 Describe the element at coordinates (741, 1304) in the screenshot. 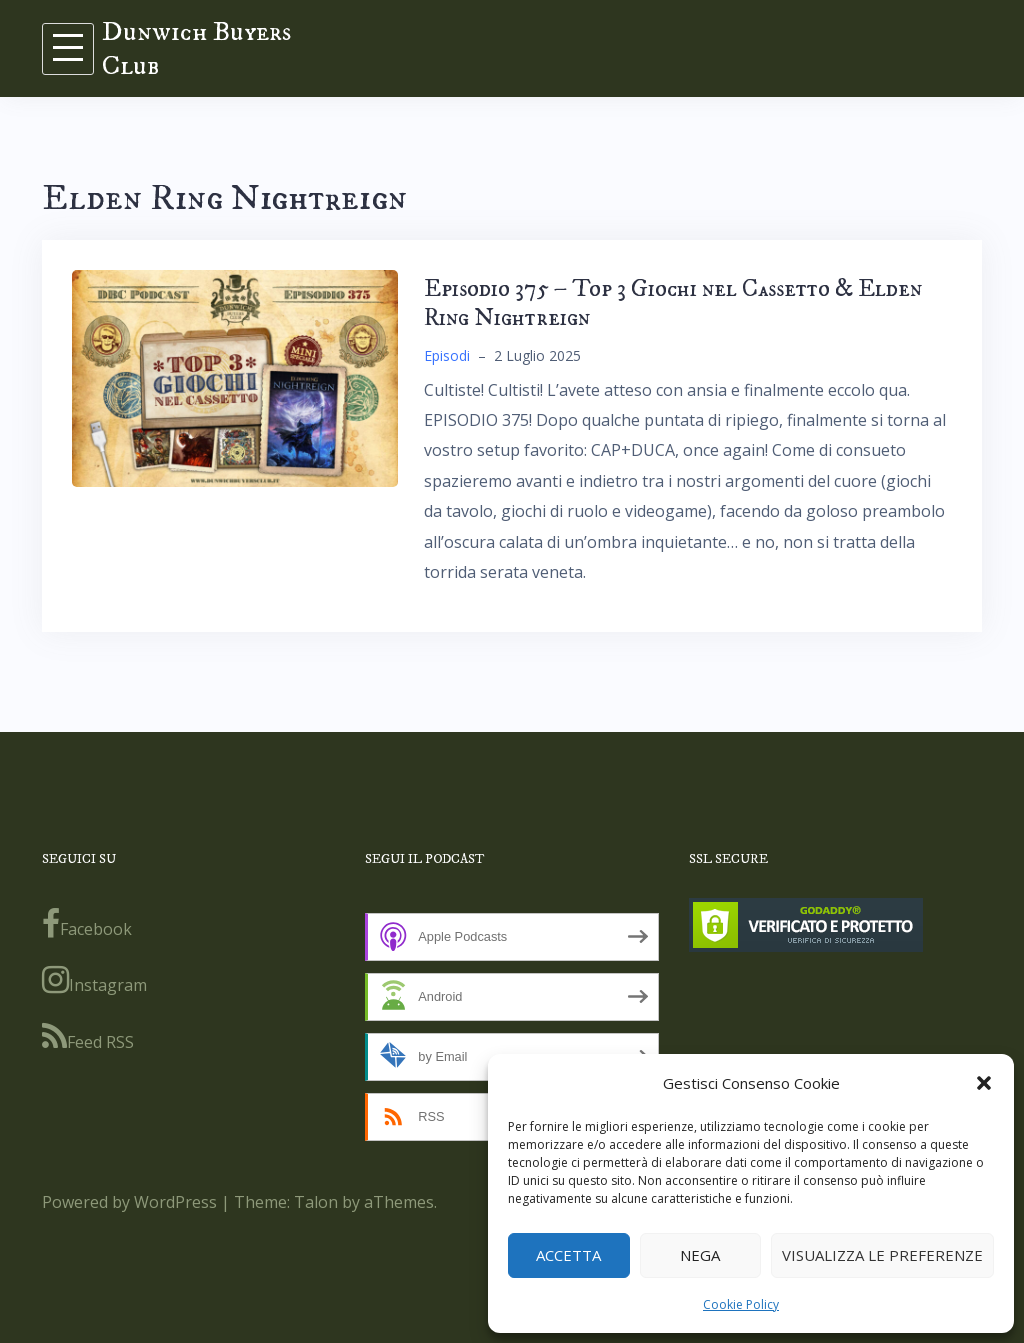

I see `Cookie Policy` at that location.